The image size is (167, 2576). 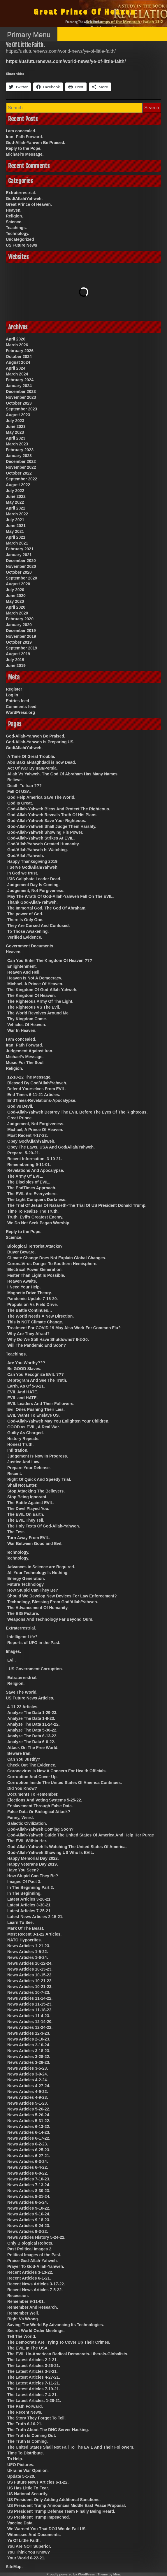 I want to click on Uncategorized, so click(x=20, y=239).